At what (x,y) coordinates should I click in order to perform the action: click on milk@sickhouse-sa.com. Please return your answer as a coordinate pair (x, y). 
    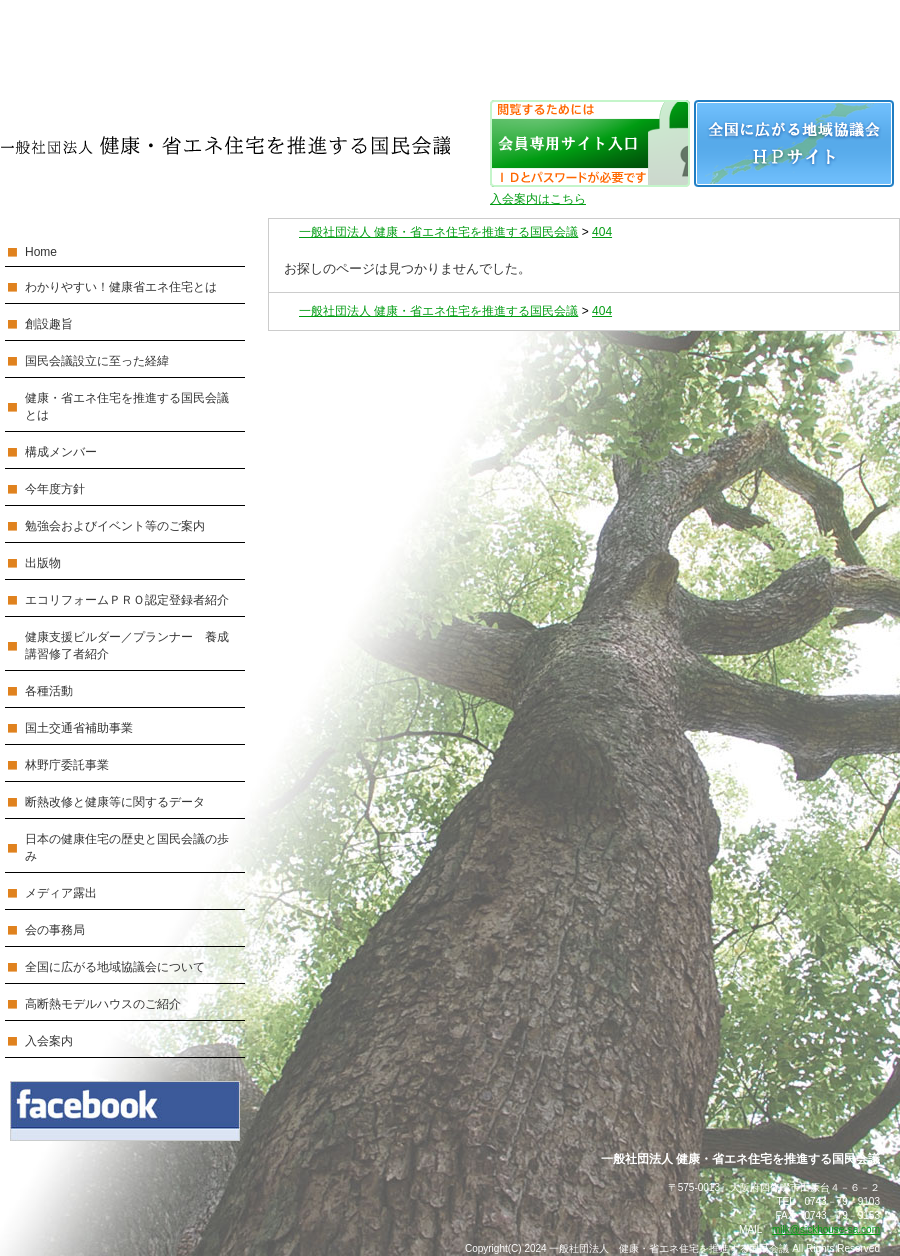
    Looking at the image, I should click on (826, 1229).